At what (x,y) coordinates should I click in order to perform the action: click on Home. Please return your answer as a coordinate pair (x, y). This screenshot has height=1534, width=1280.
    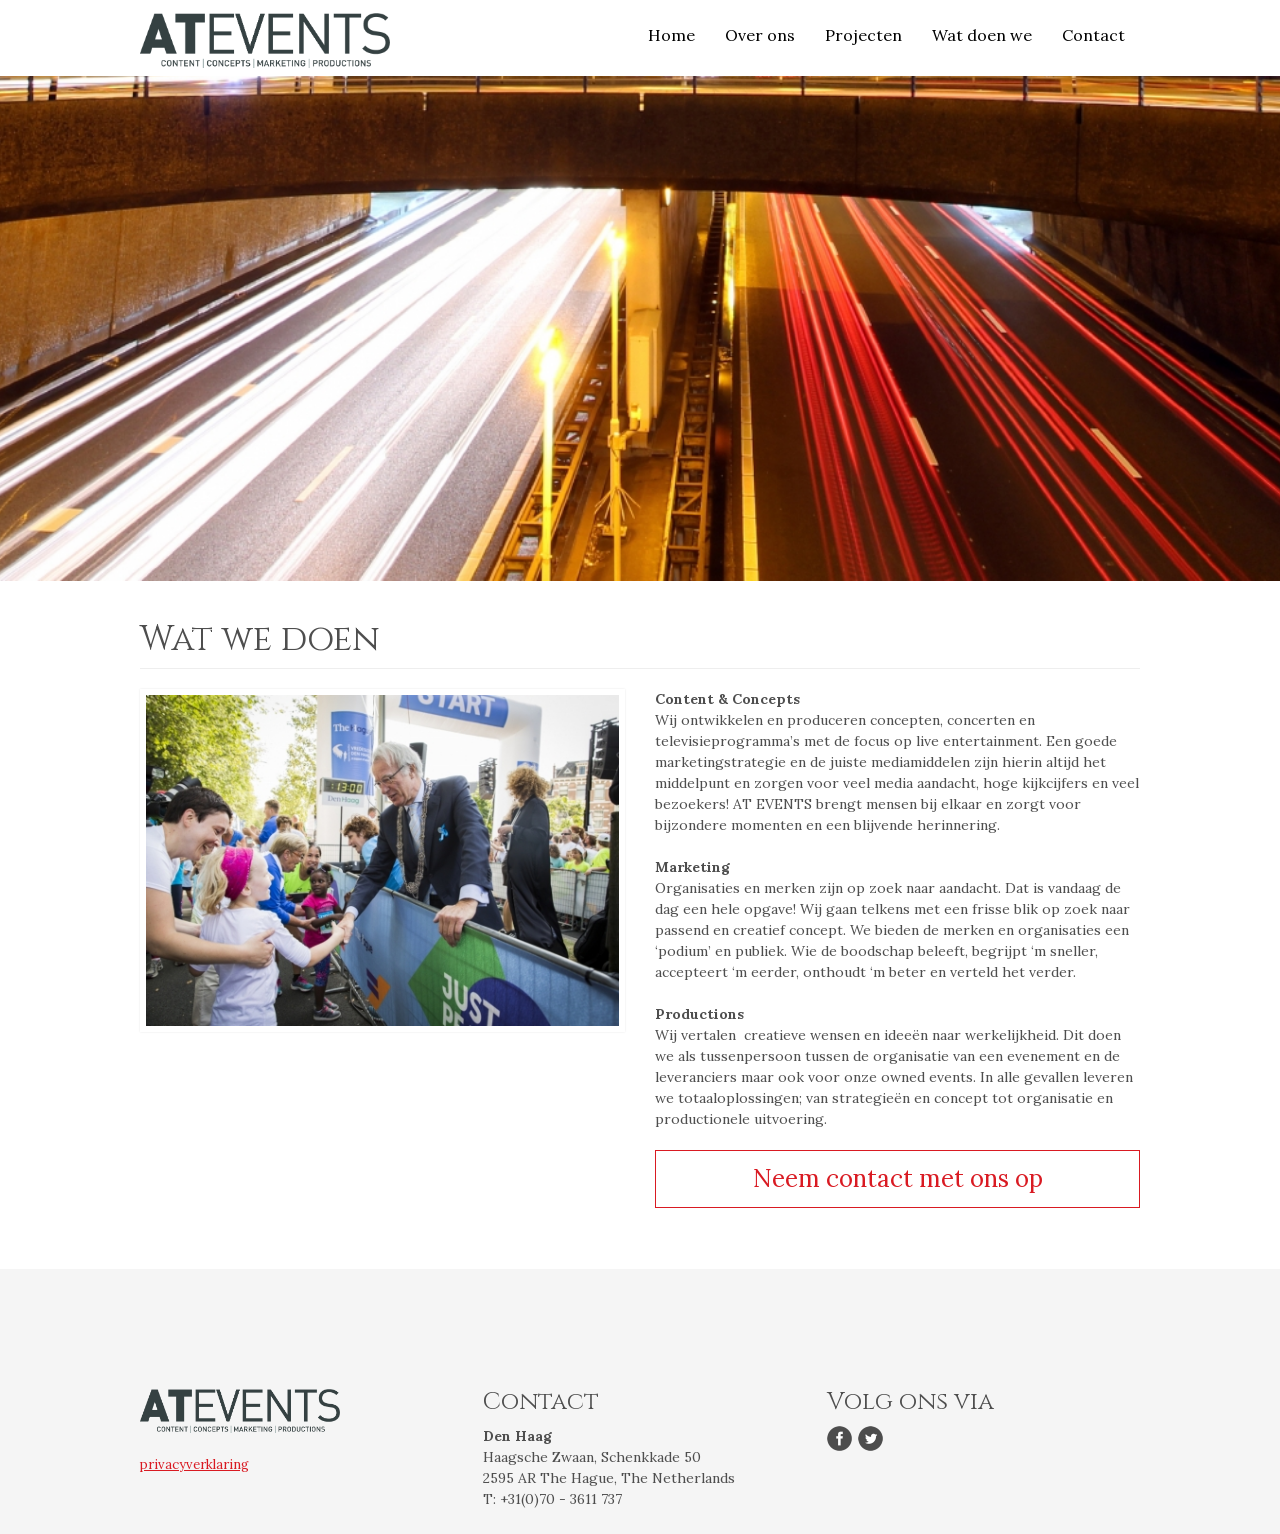
    Looking at the image, I should click on (671, 35).